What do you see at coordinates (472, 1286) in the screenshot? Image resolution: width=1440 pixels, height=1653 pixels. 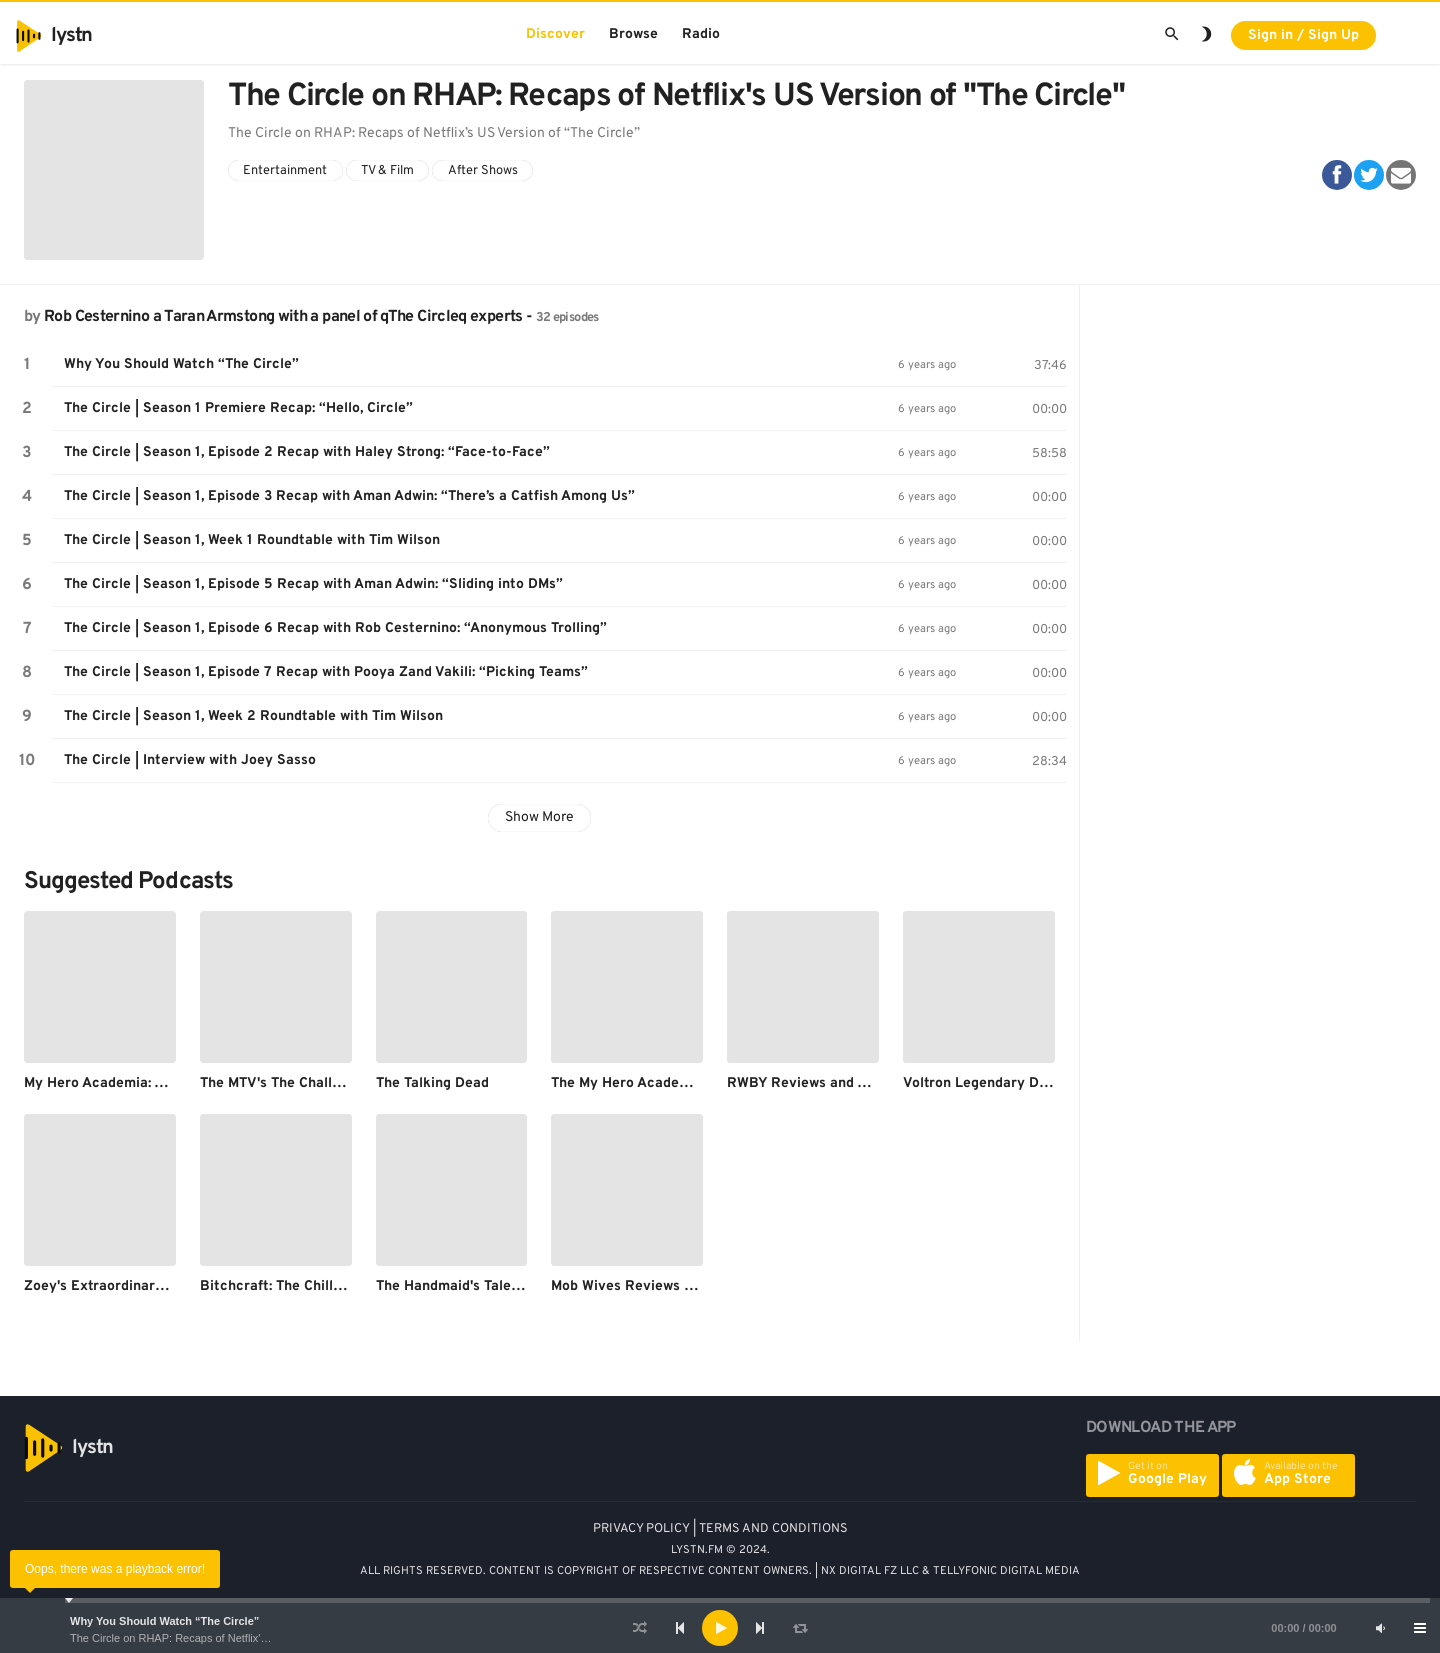 I see `The Handmaid's Tale Podcast` at bounding box center [472, 1286].